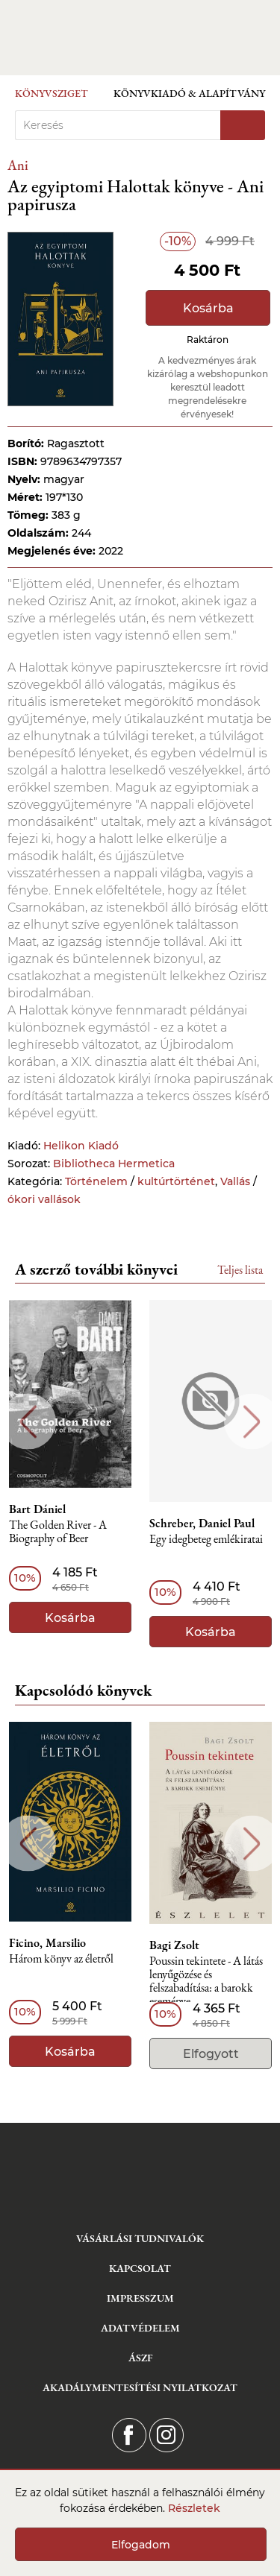  I want to click on The Golden River - A Biography of Beer, so click(58, 1532).